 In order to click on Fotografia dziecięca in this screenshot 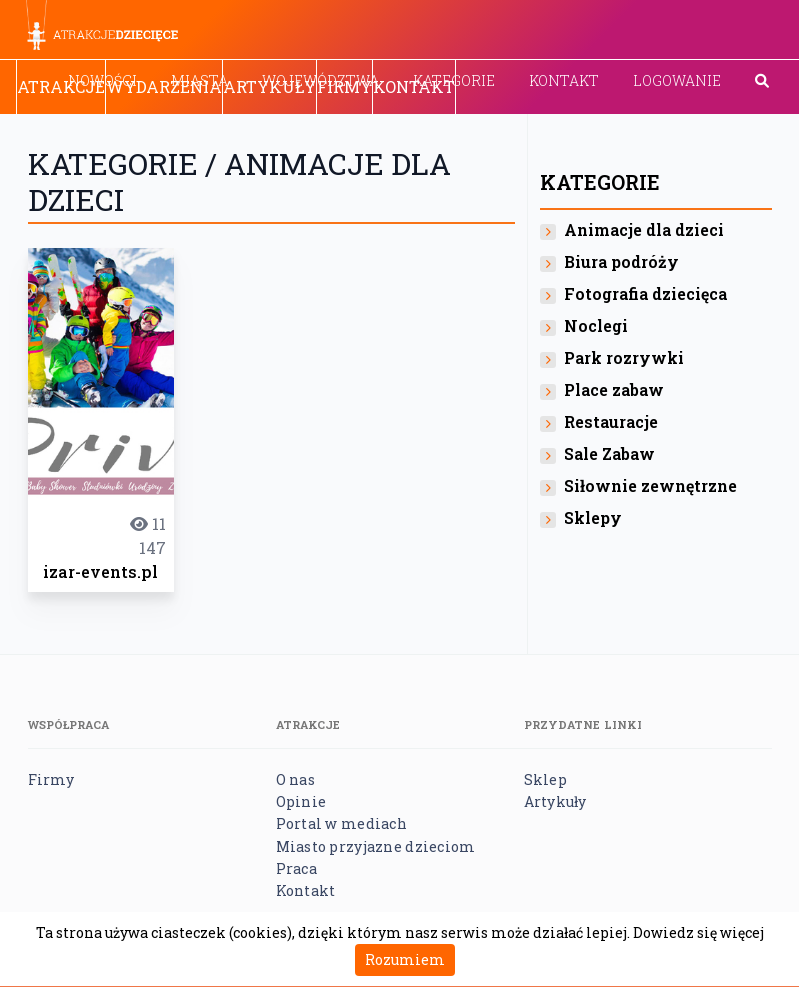, I will do `click(645, 293)`.